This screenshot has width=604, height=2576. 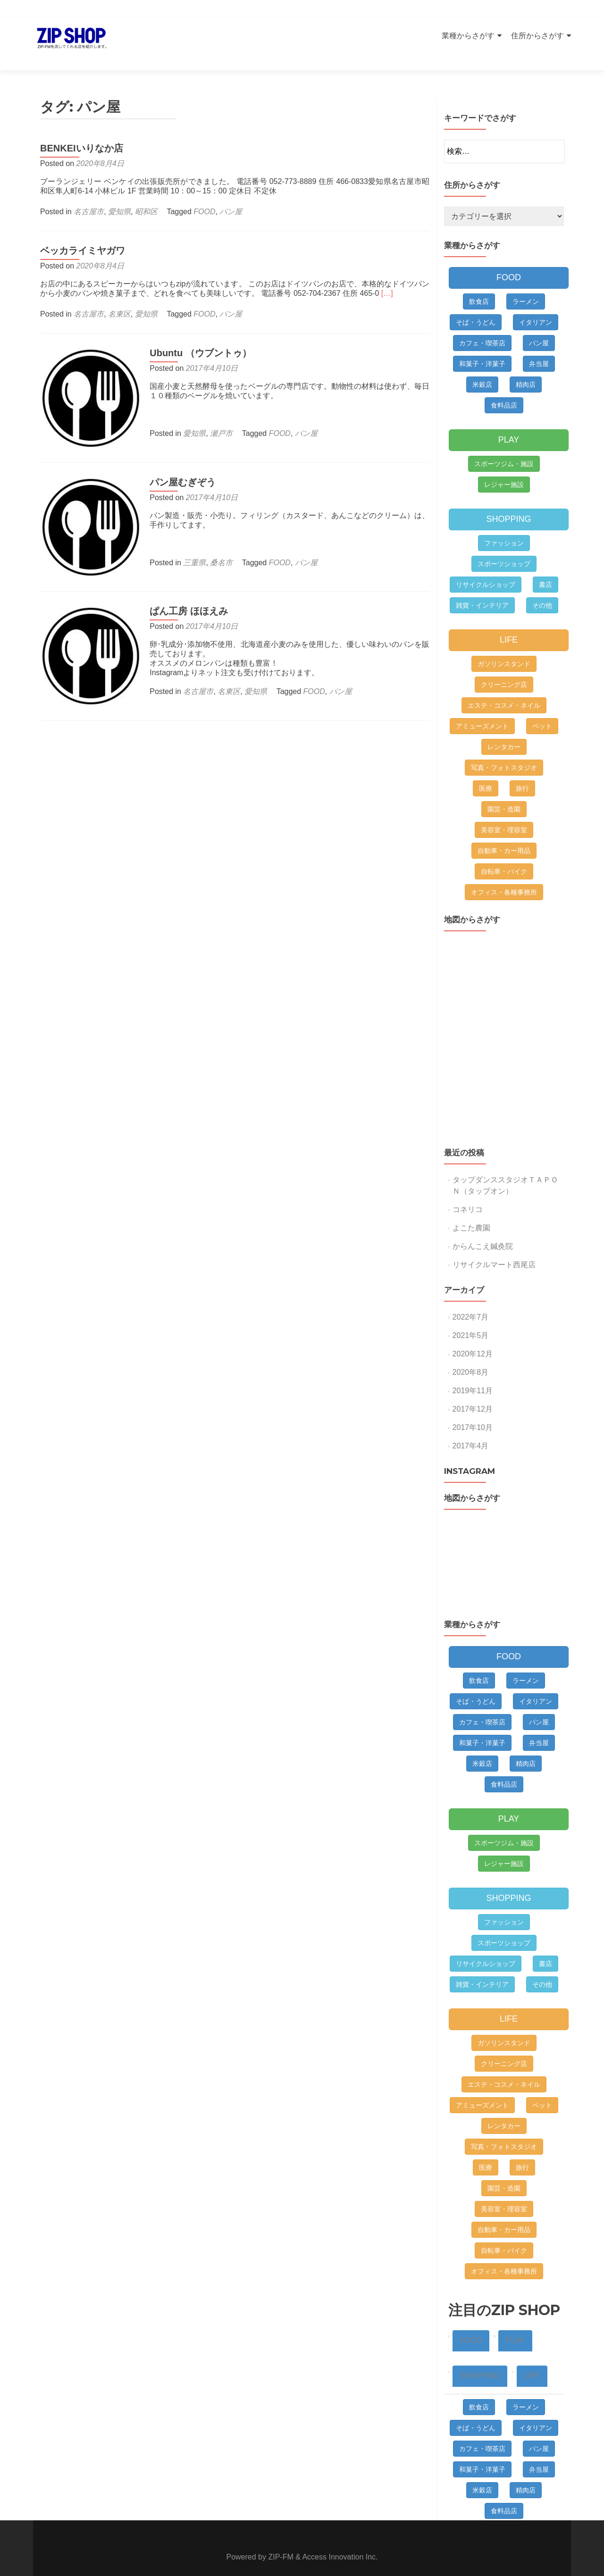 I want to click on エステ・コスメ・ネイル, so click(x=504, y=689).